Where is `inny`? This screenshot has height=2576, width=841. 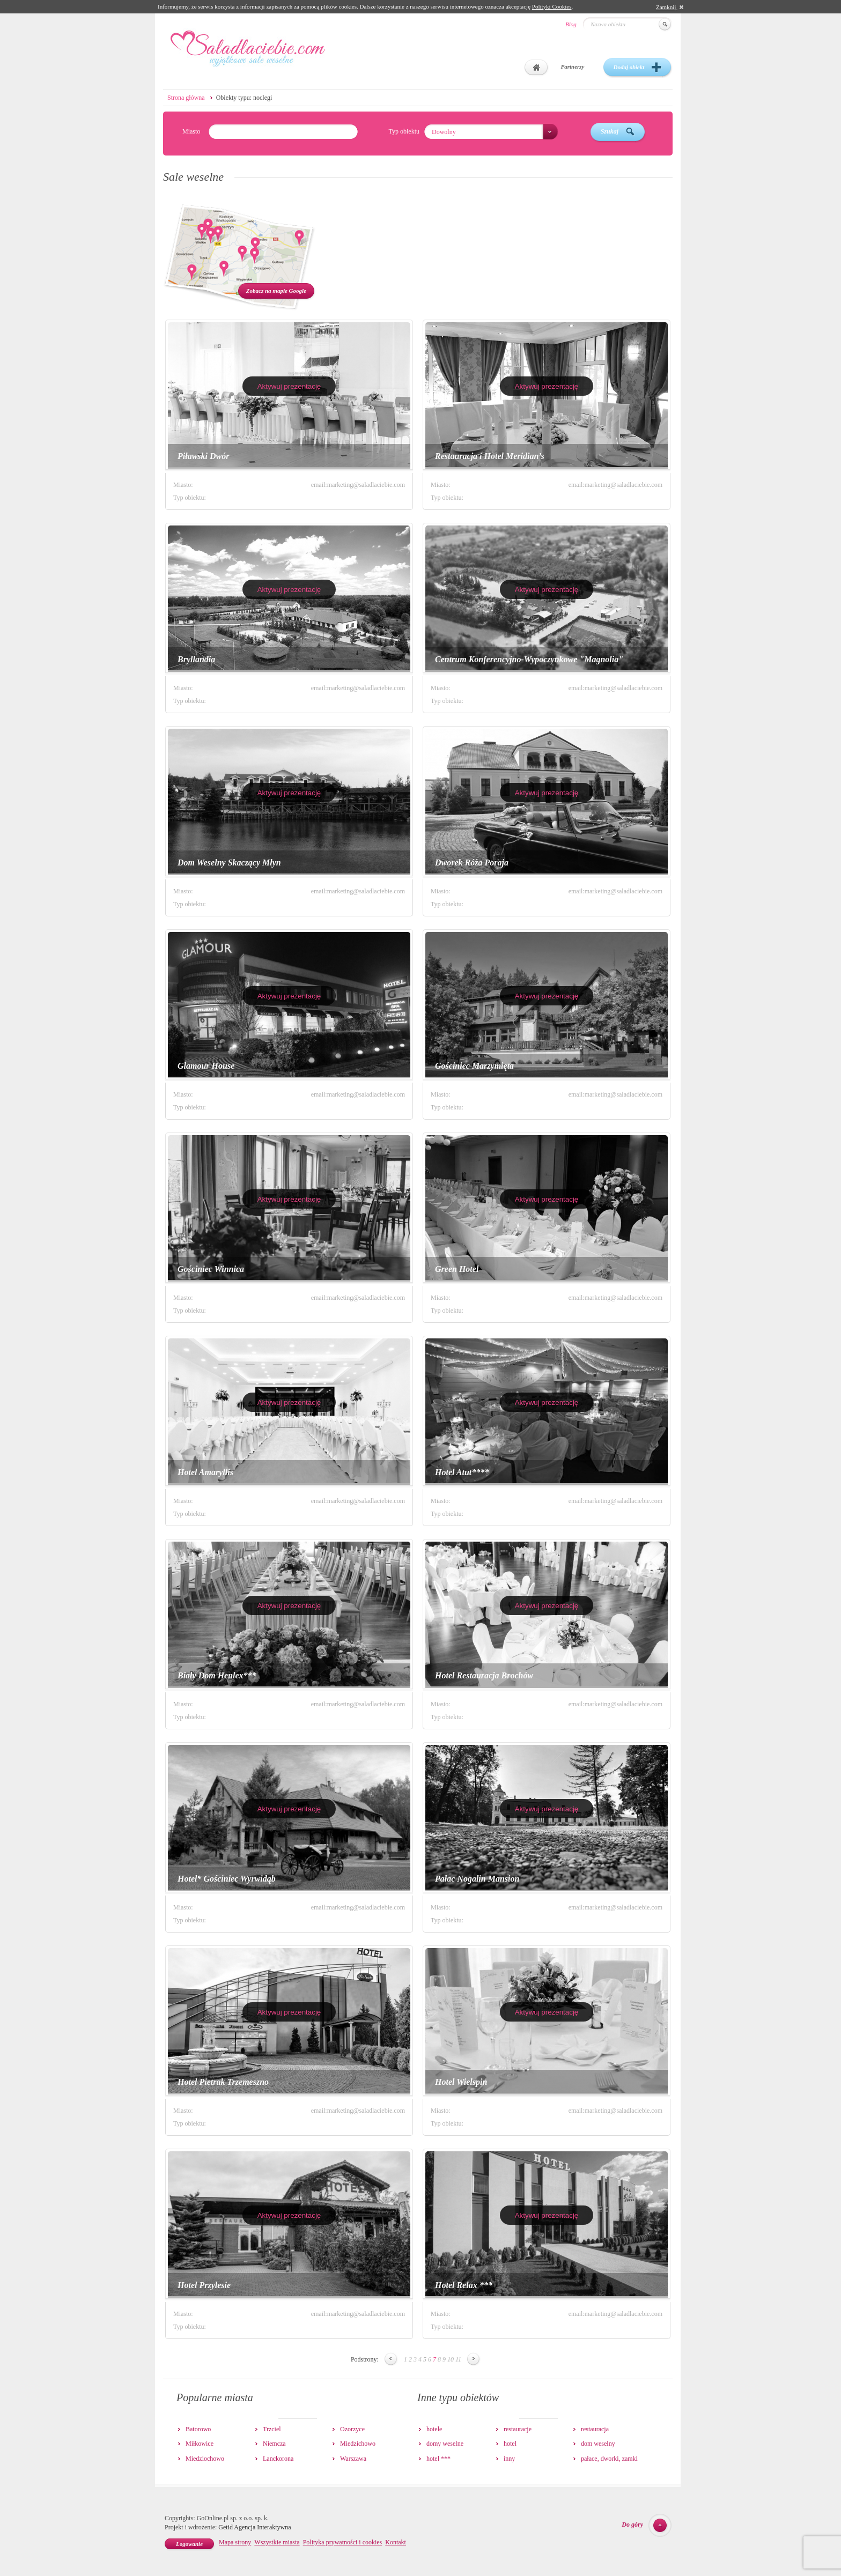
inny is located at coordinates (509, 2458).